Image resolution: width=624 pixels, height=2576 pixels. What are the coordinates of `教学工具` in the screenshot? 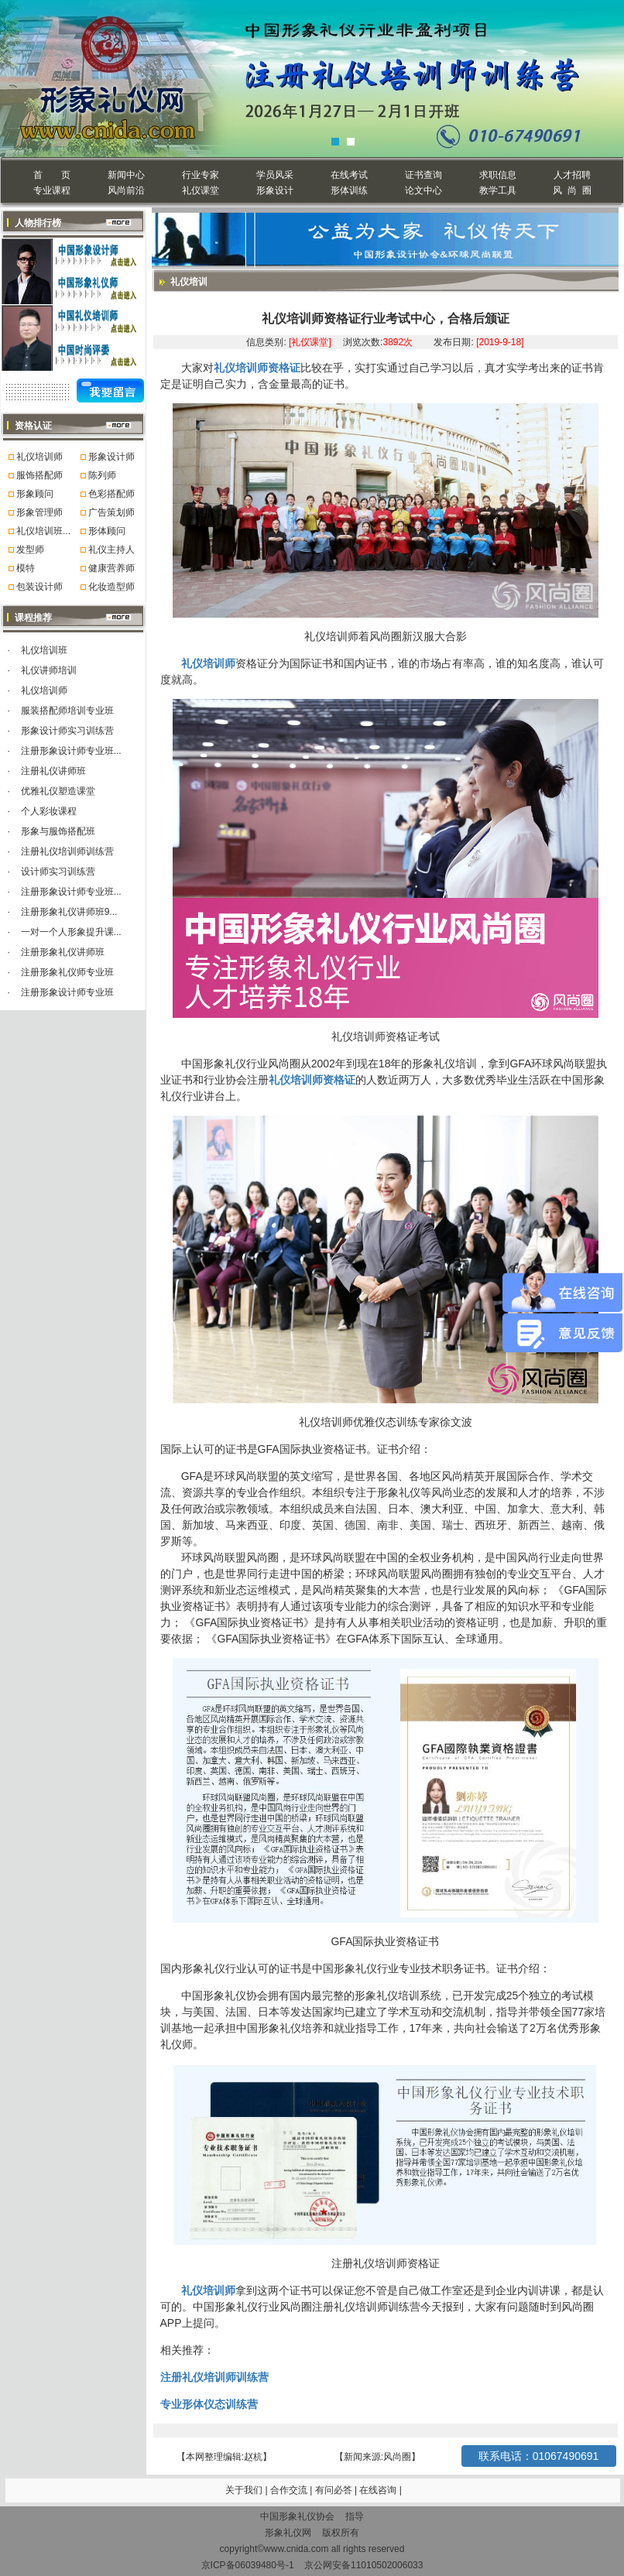 It's located at (497, 190).